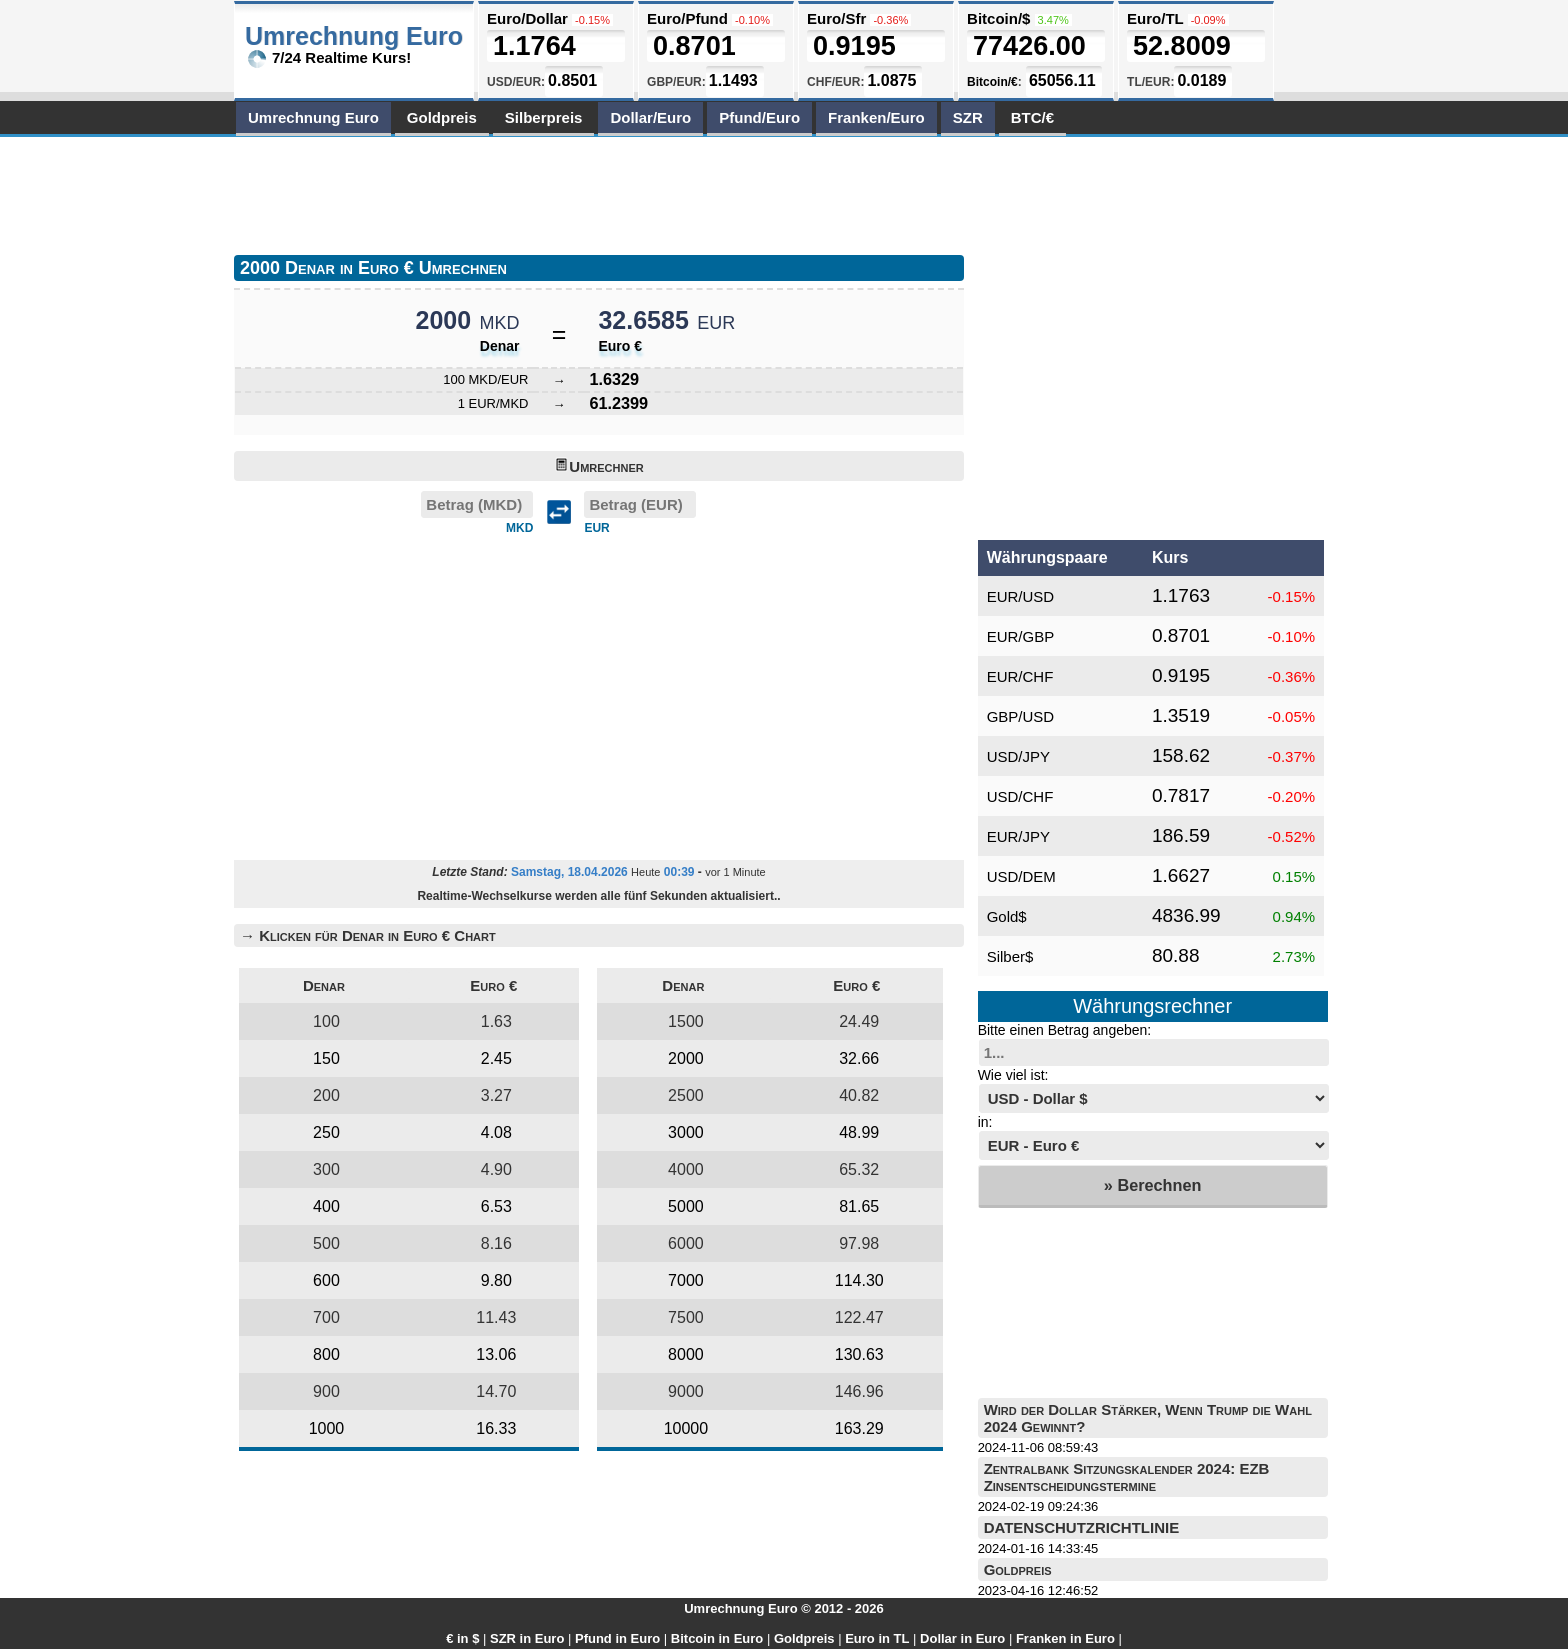 The width and height of the screenshot is (1568, 1649). What do you see at coordinates (1007, 916) in the screenshot?
I see `Gold$` at bounding box center [1007, 916].